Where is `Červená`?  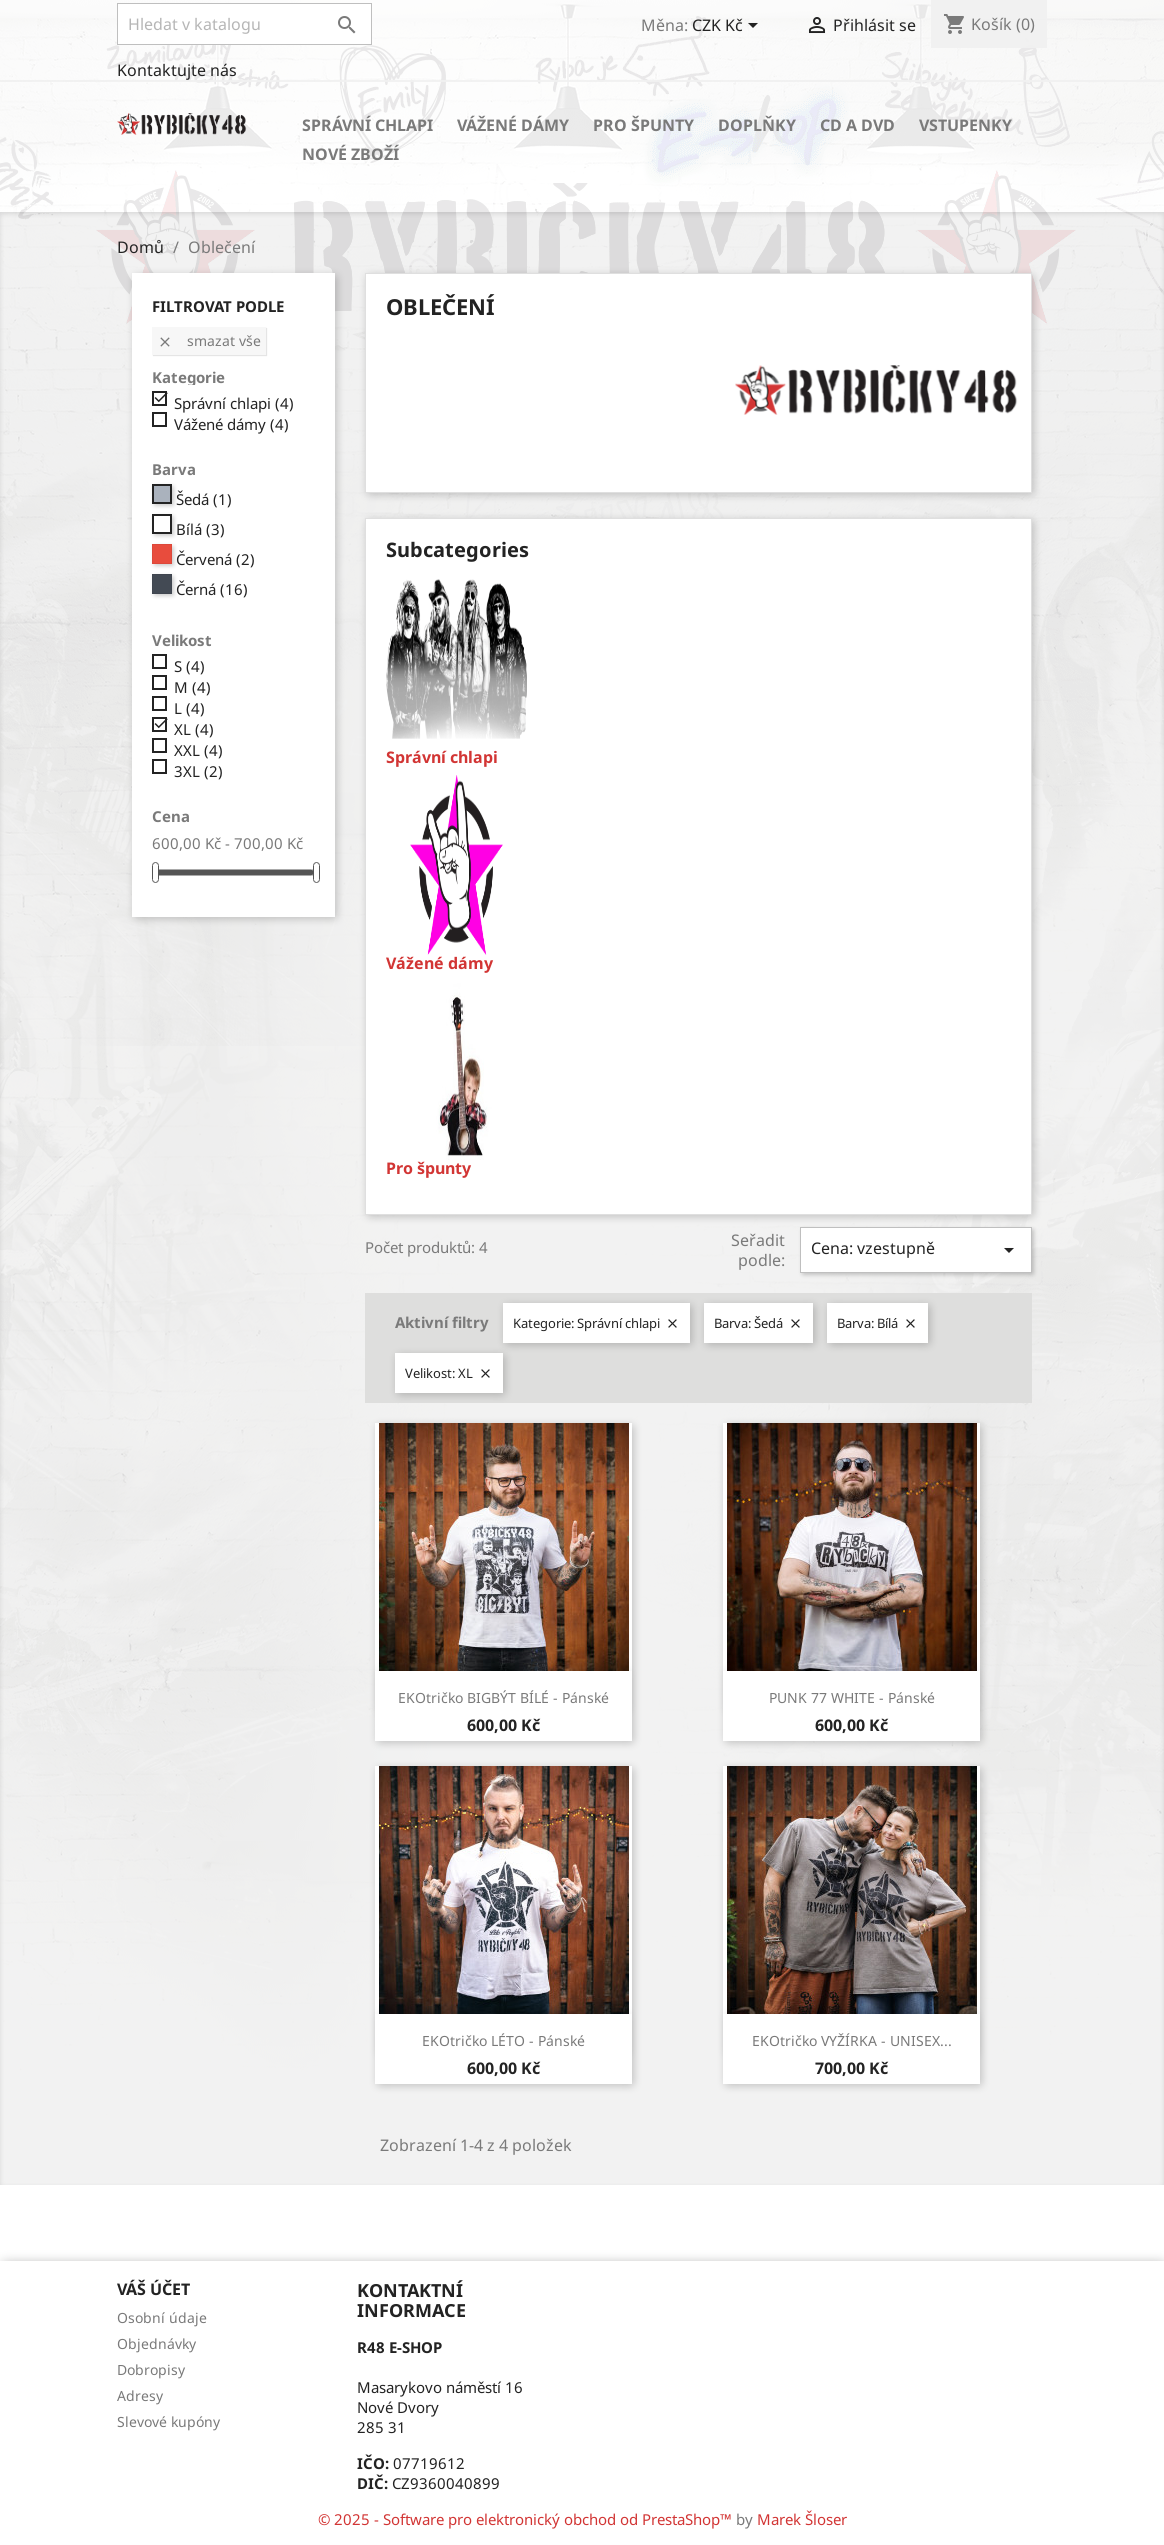 Červená is located at coordinates (215, 559).